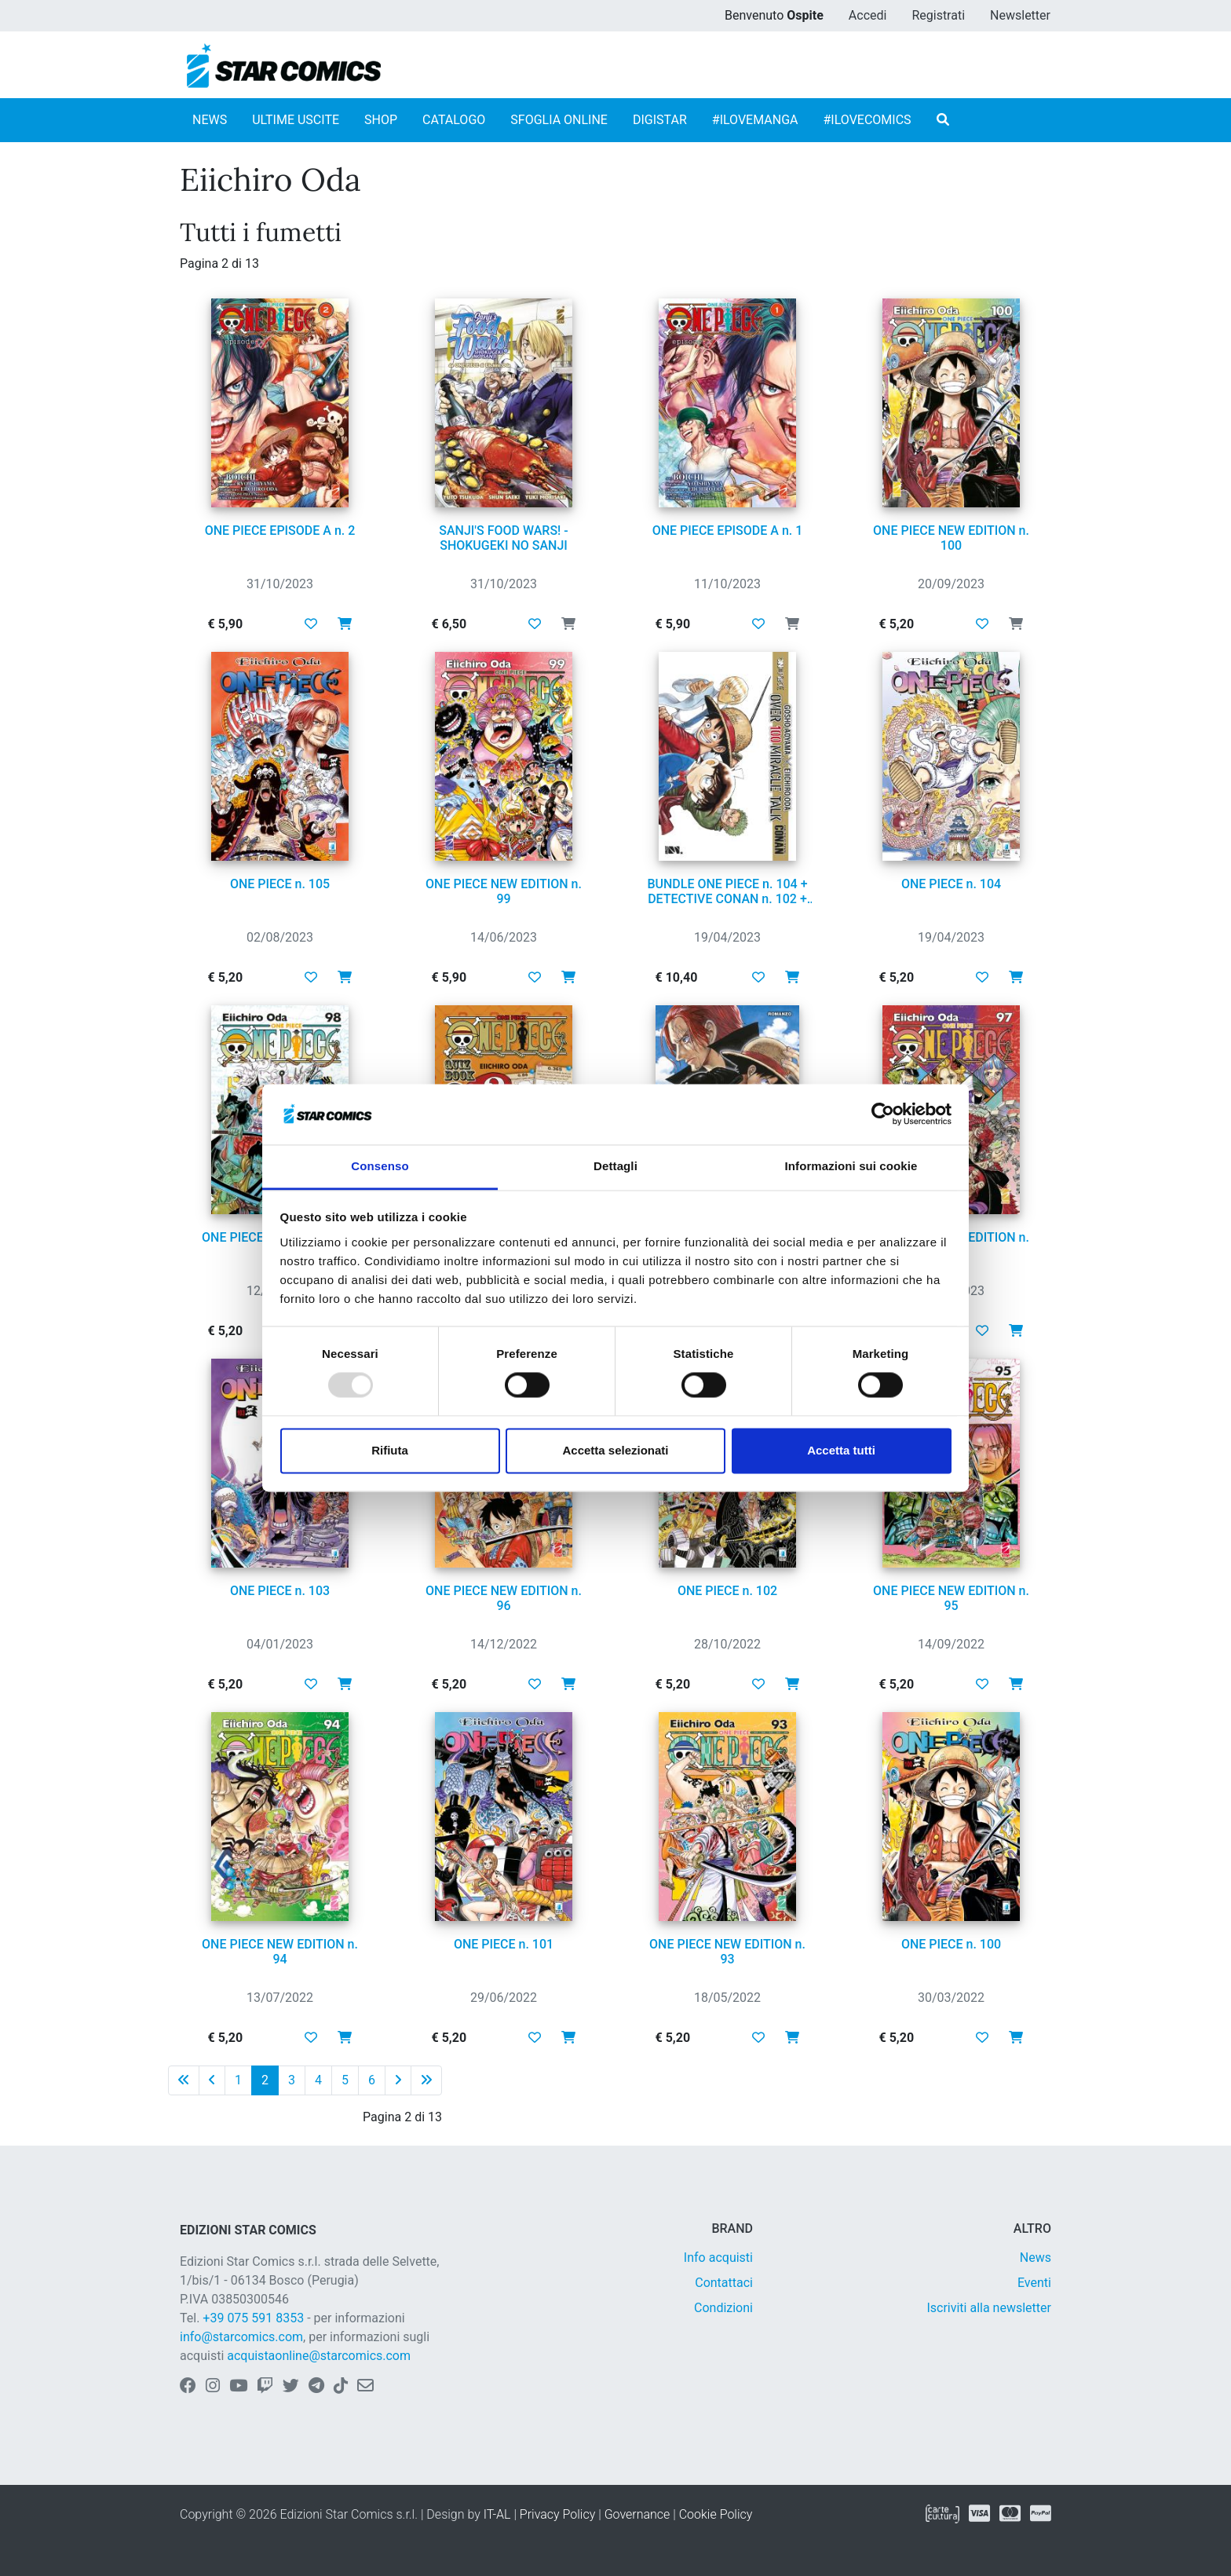  Describe the element at coordinates (883, 1114) in the screenshot. I see `[Usercentrics Cookiebot - opens in a new window]` at that location.